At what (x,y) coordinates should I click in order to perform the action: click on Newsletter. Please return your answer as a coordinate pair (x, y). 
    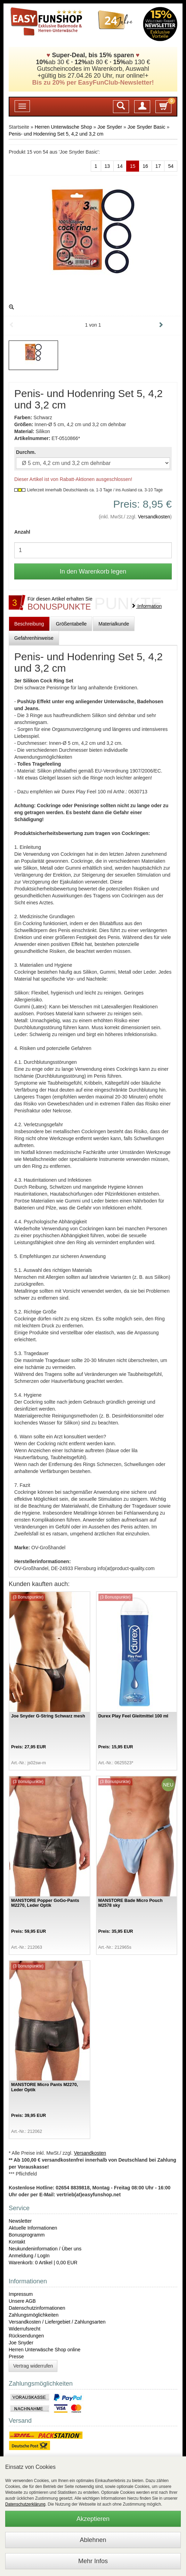
    Looking at the image, I should click on (20, 2221).